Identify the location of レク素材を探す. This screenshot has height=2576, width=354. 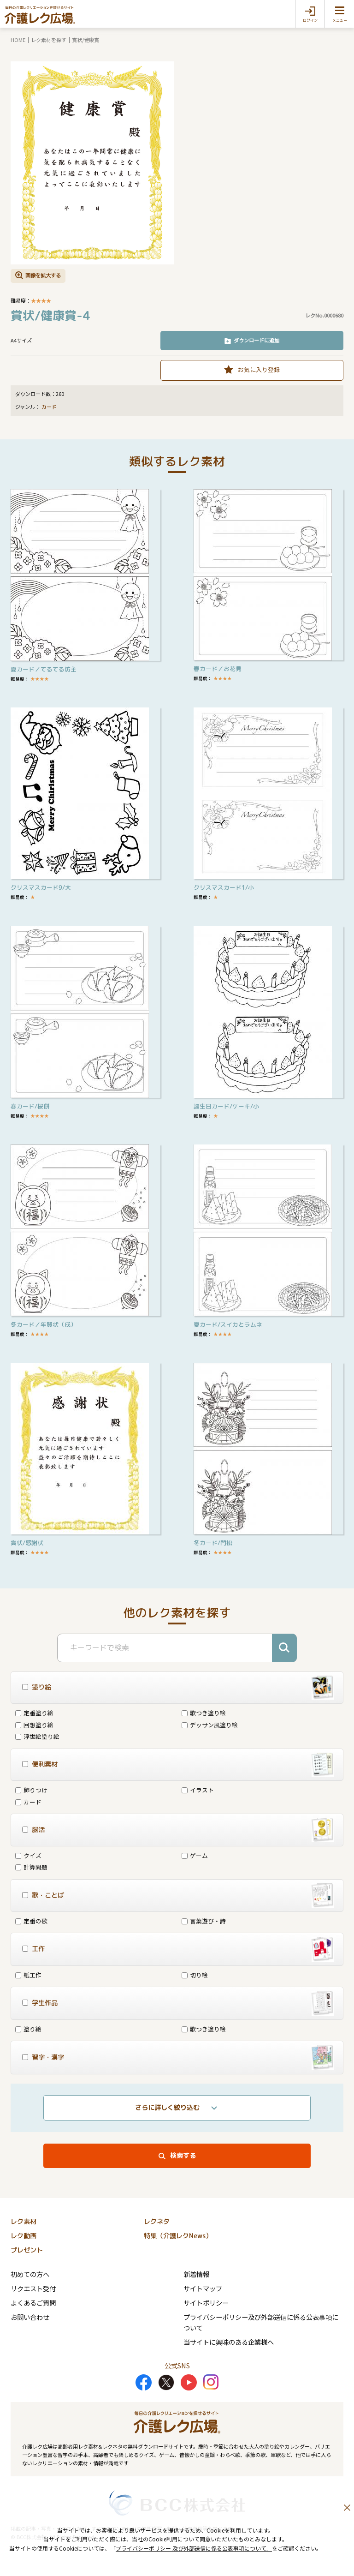
(48, 39).